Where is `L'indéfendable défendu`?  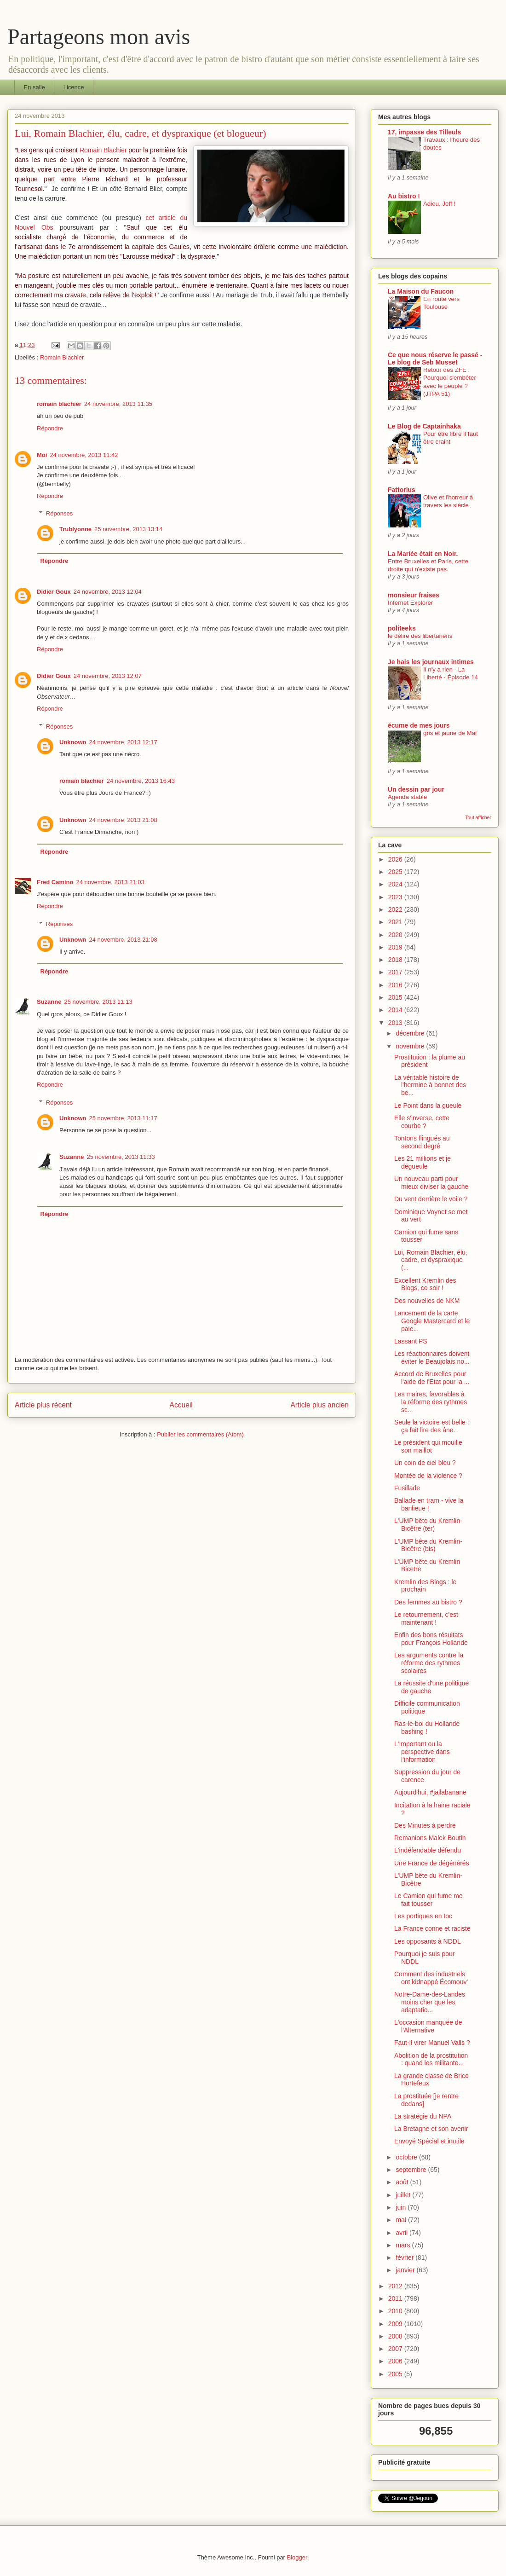 L'indéfendable défendu is located at coordinates (427, 1850).